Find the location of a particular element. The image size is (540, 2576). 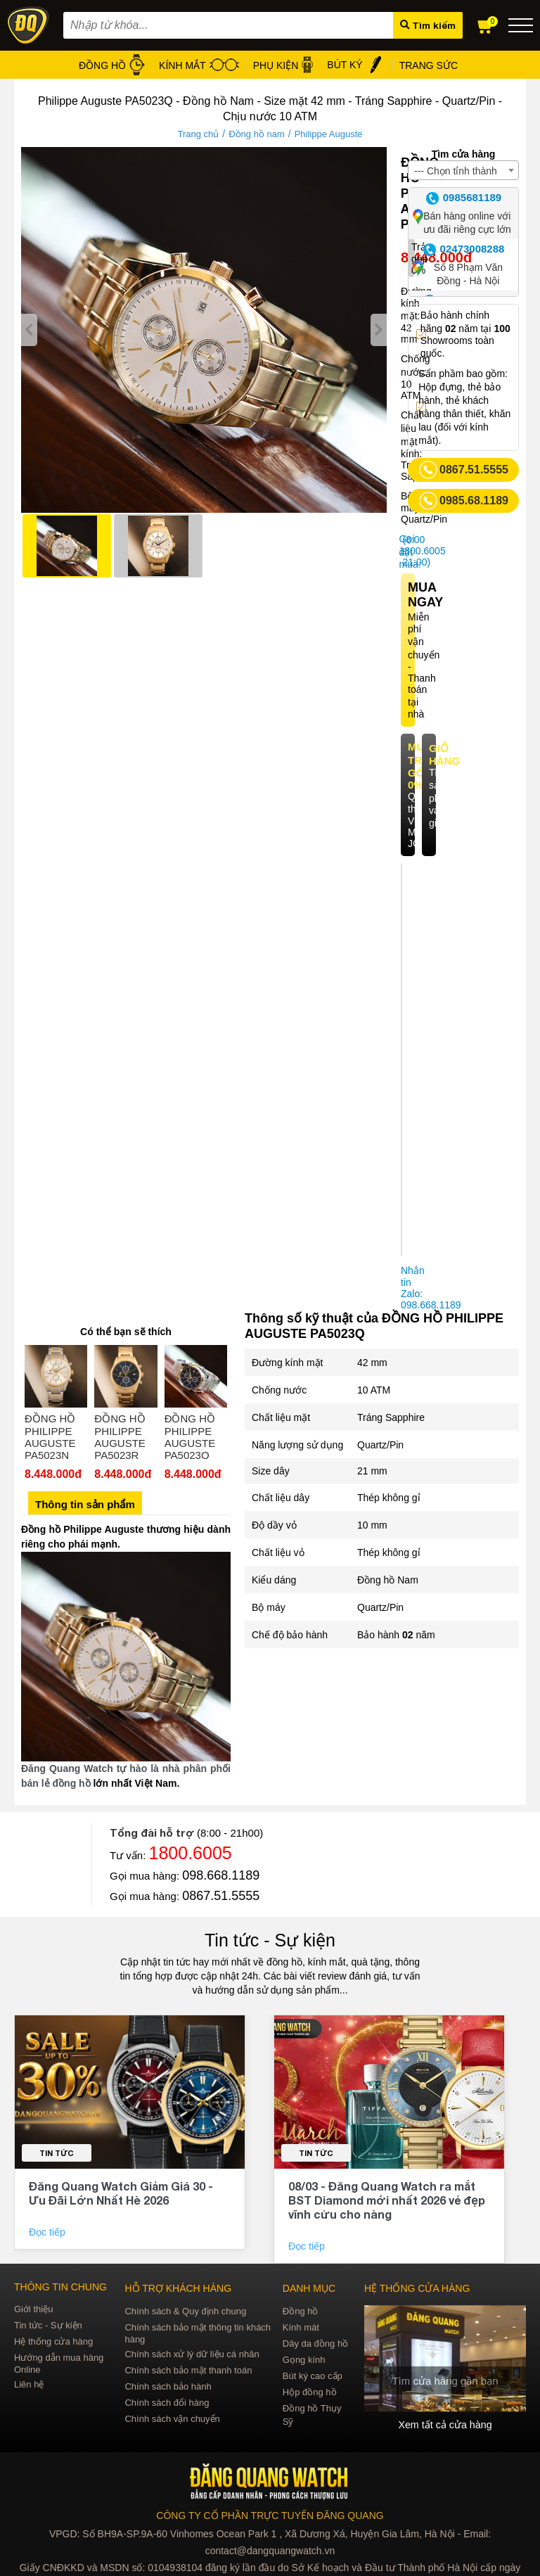

Chính sách & Quy định chung is located at coordinates (185, 2311).